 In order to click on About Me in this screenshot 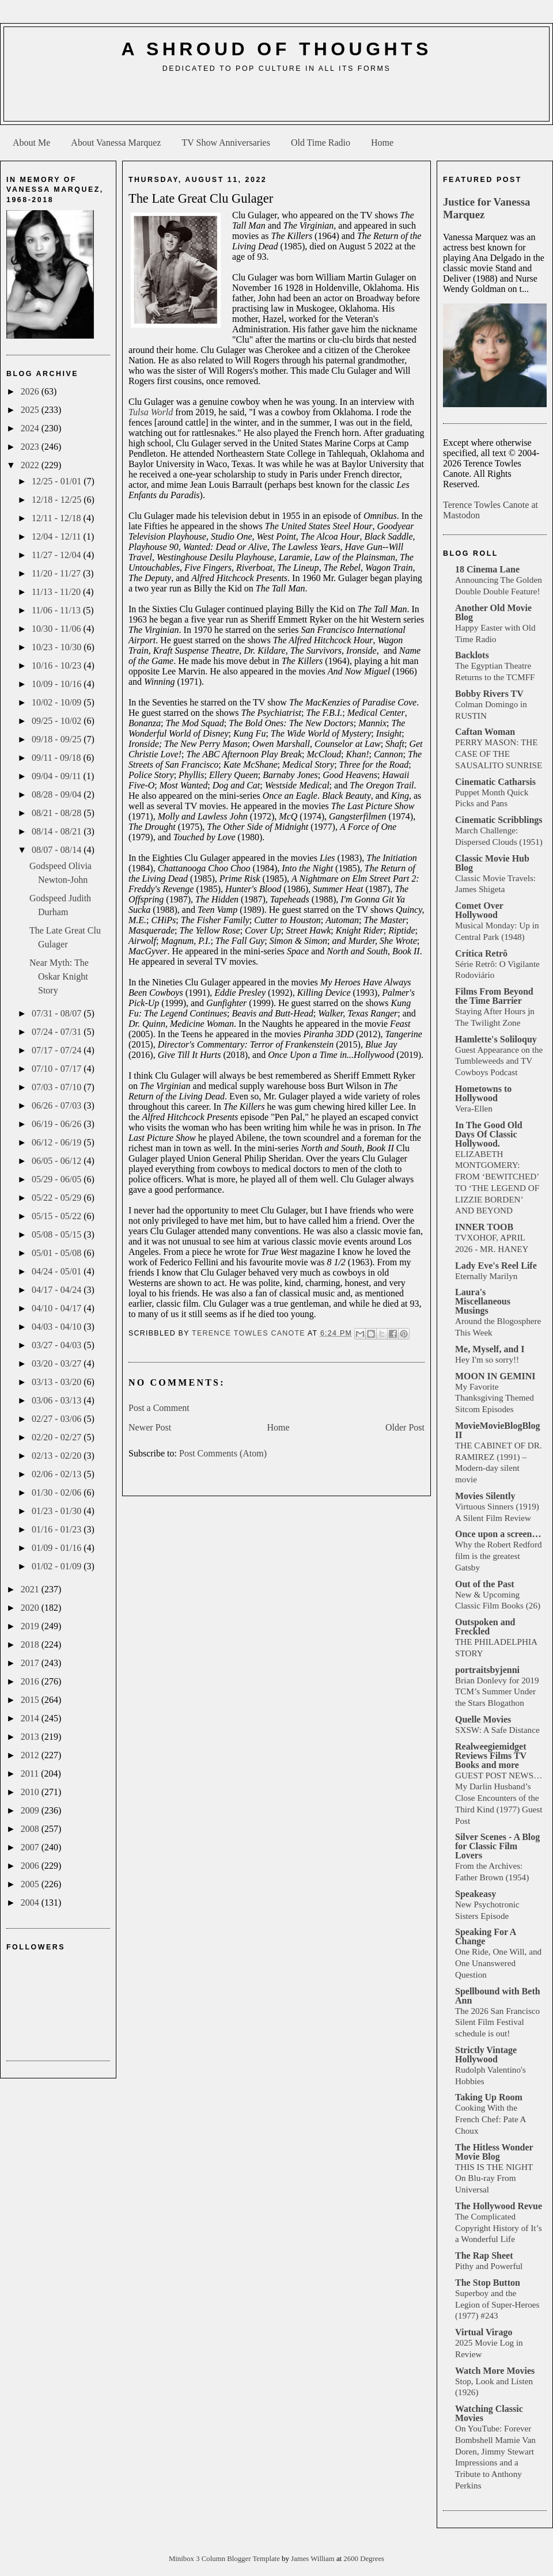, I will do `click(31, 142)`.